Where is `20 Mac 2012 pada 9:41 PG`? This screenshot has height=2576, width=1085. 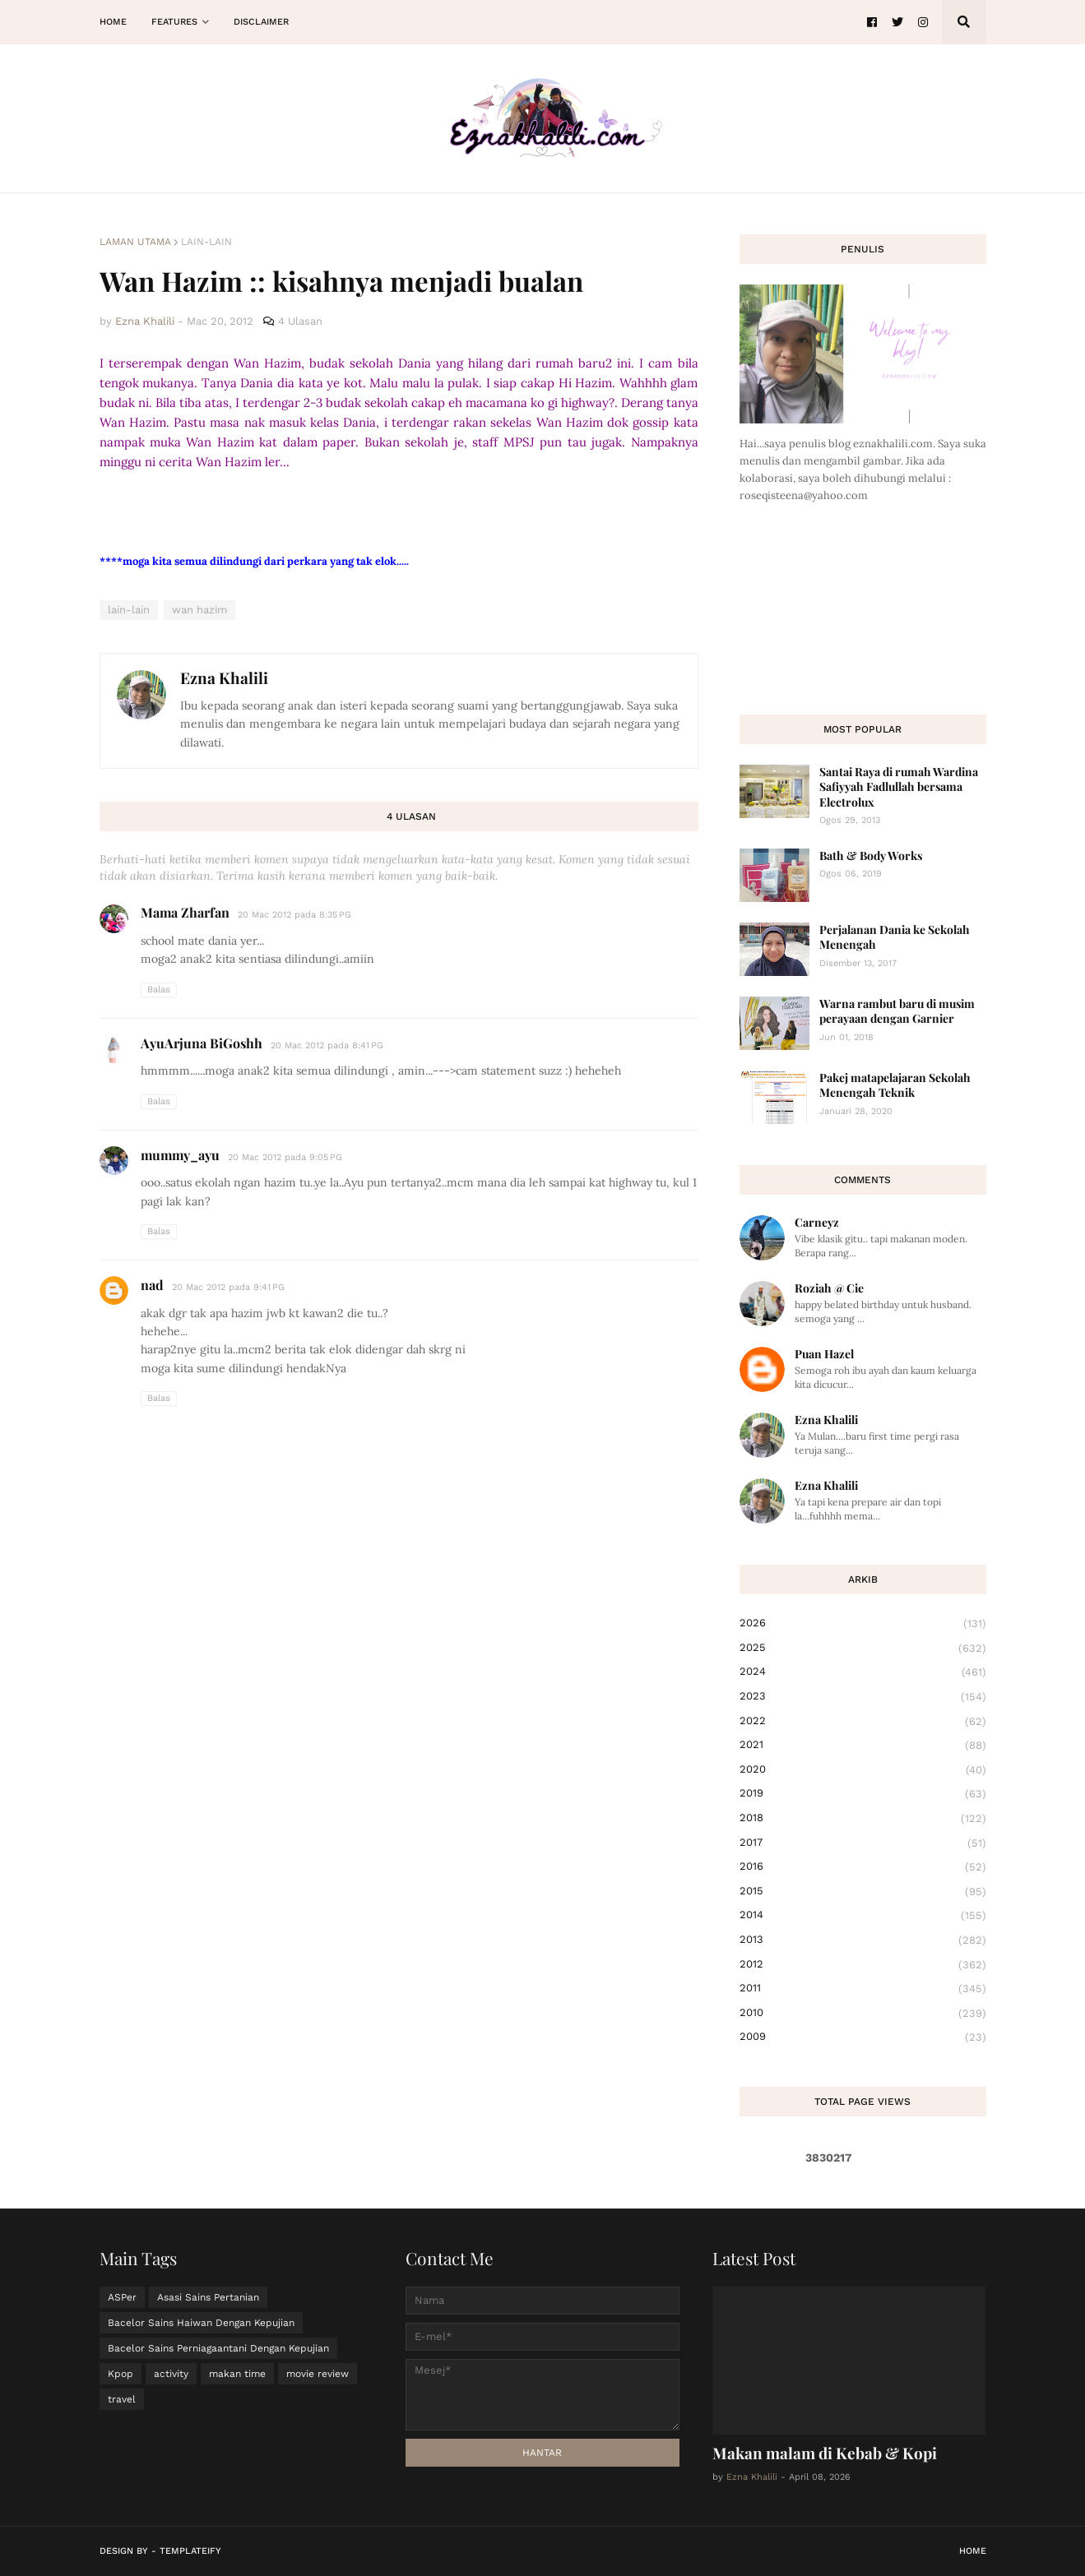
20 Mac 2012 pada 9:41 PG is located at coordinates (228, 1287).